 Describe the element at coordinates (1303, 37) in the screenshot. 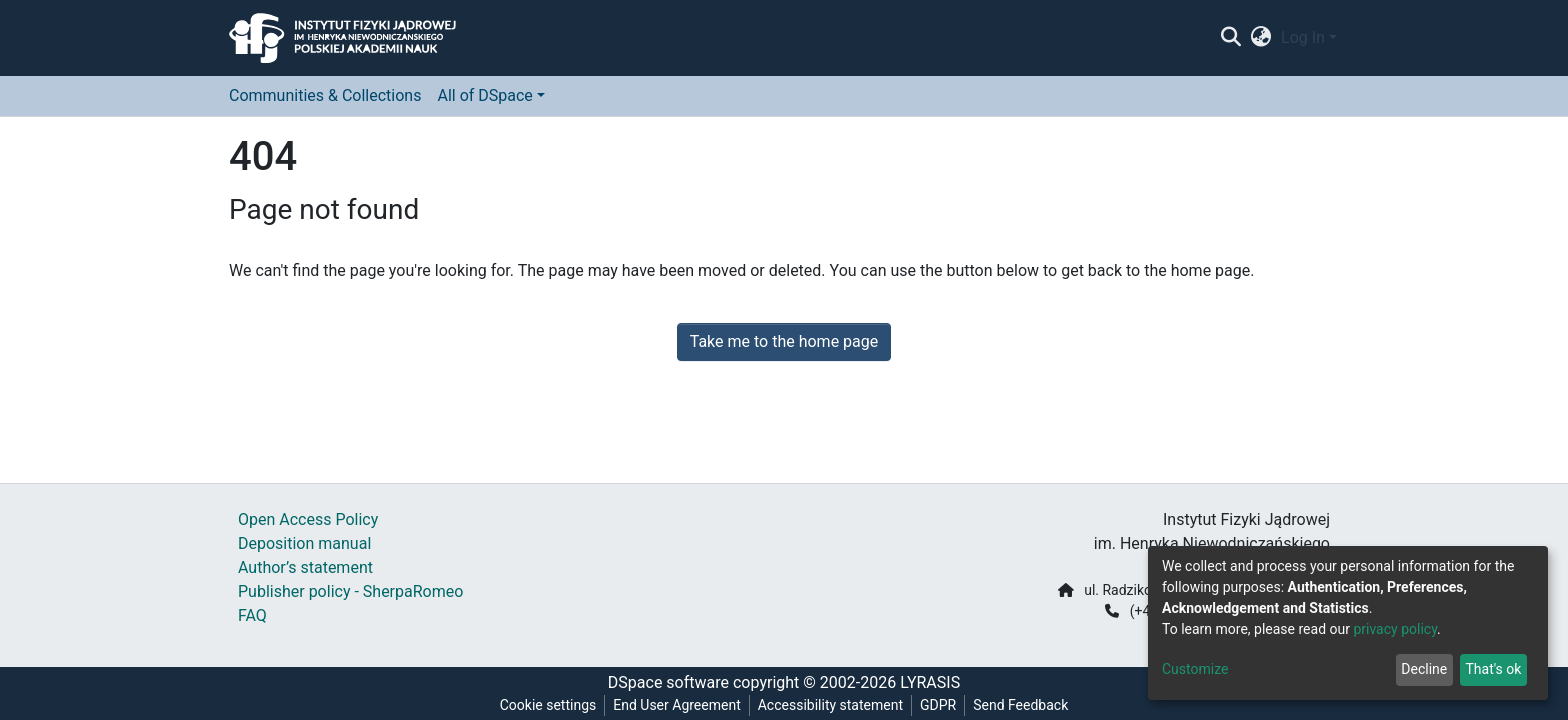

I see `Log In` at that location.